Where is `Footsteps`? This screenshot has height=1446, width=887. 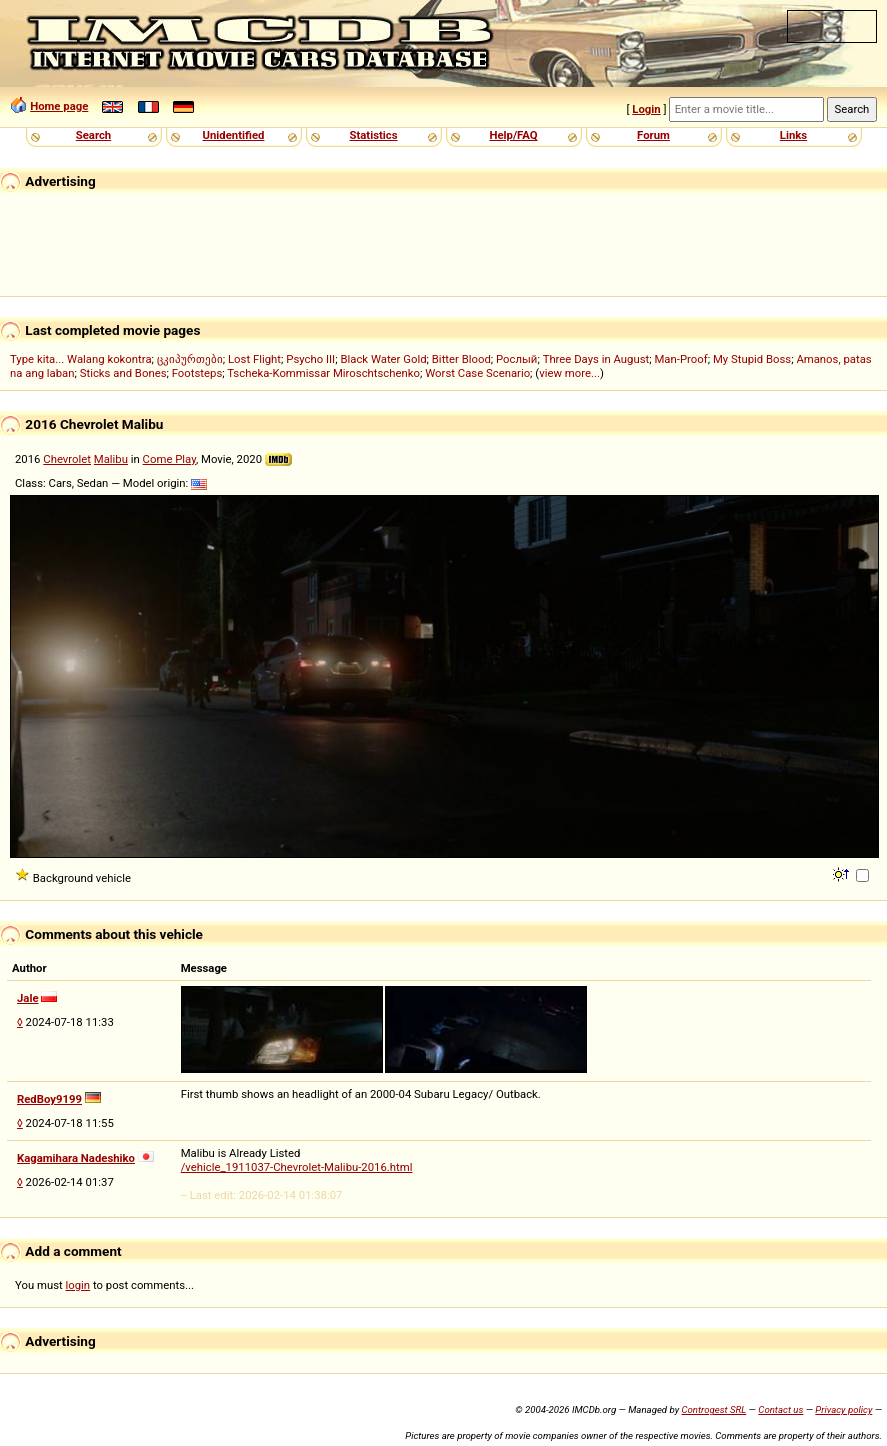 Footsteps is located at coordinates (197, 373).